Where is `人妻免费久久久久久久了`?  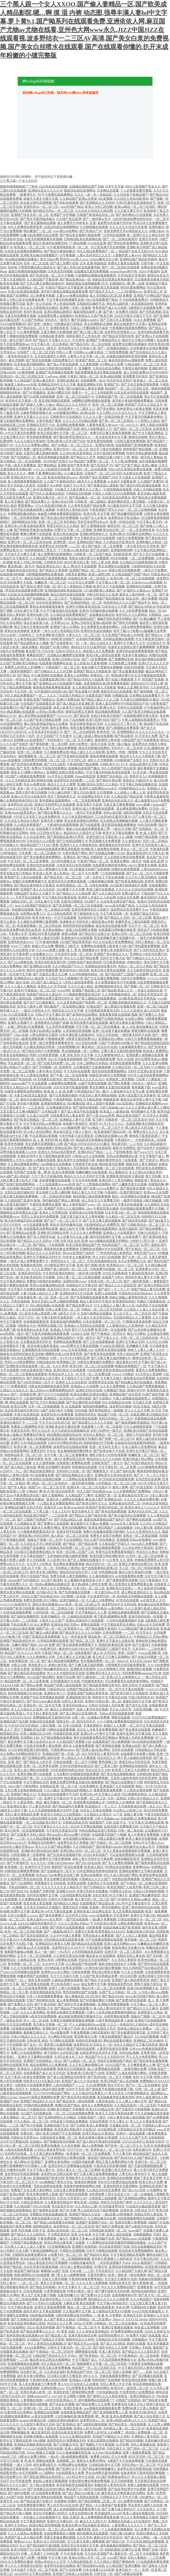 人妻免费久久久久久久了 is located at coordinates (129, 2525).